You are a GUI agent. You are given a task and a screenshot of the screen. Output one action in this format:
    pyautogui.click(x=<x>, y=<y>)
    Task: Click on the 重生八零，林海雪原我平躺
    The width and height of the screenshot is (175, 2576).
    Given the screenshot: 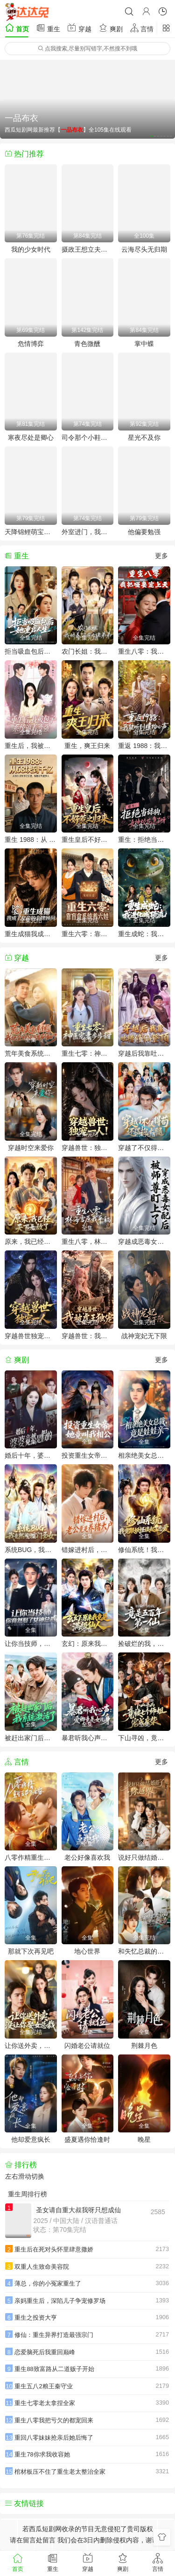 What is the action you would take?
    pyautogui.click(x=88, y=1241)
    